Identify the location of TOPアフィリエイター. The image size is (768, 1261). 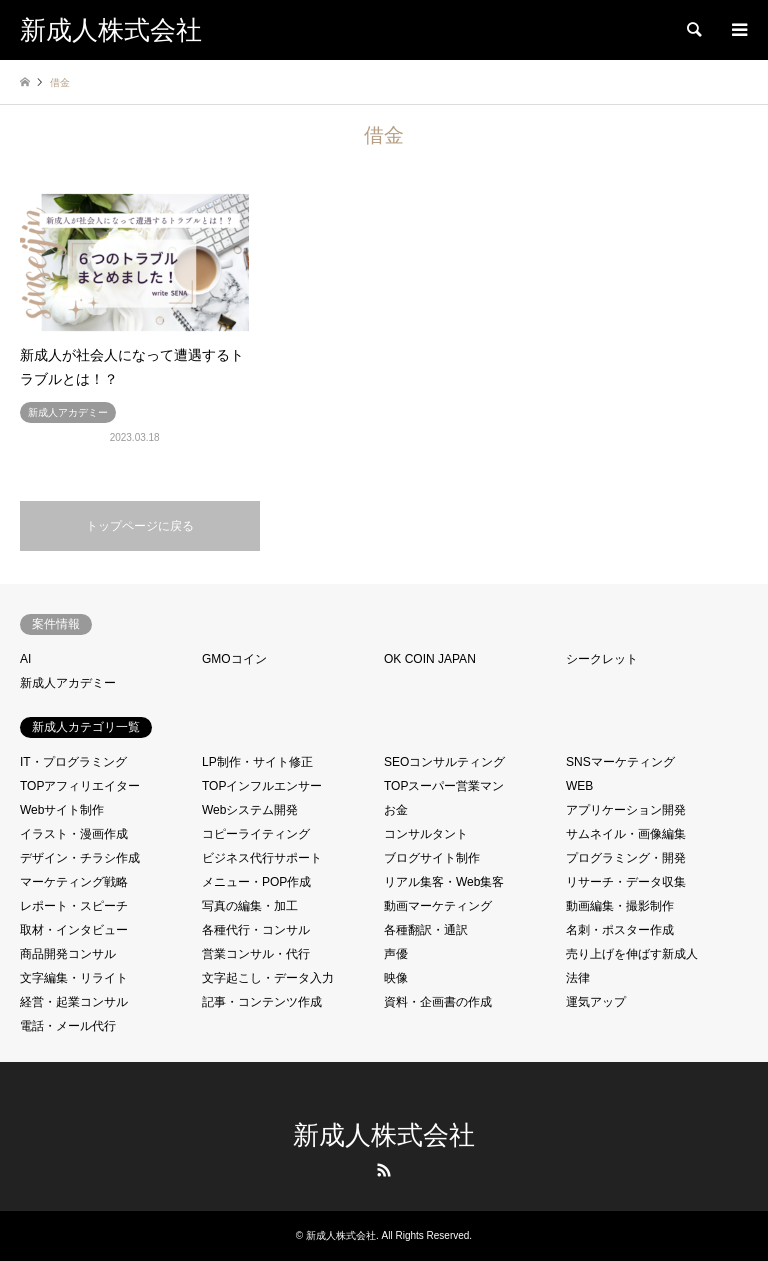
(80, 786).